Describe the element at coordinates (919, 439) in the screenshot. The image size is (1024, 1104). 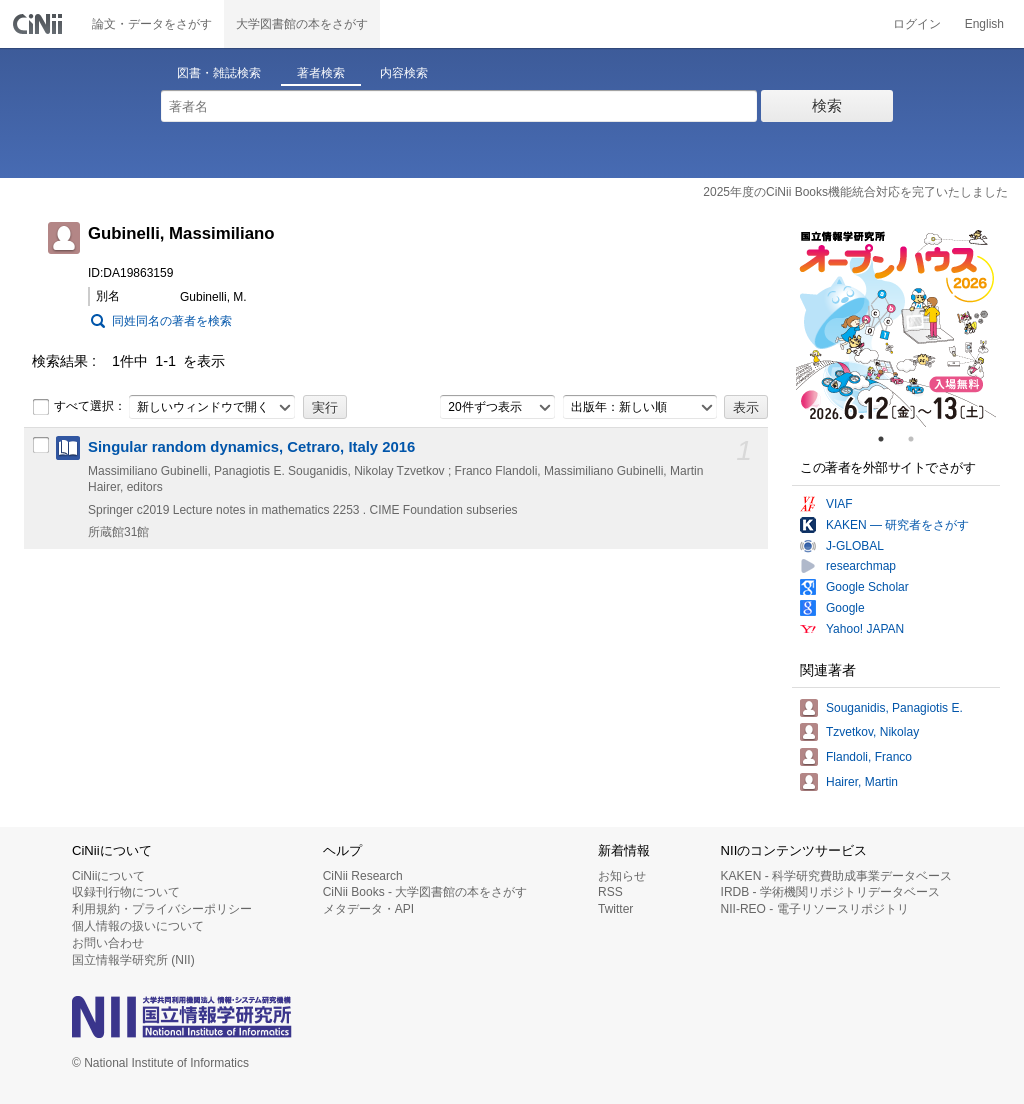
I see `2 [tab]` at that location.